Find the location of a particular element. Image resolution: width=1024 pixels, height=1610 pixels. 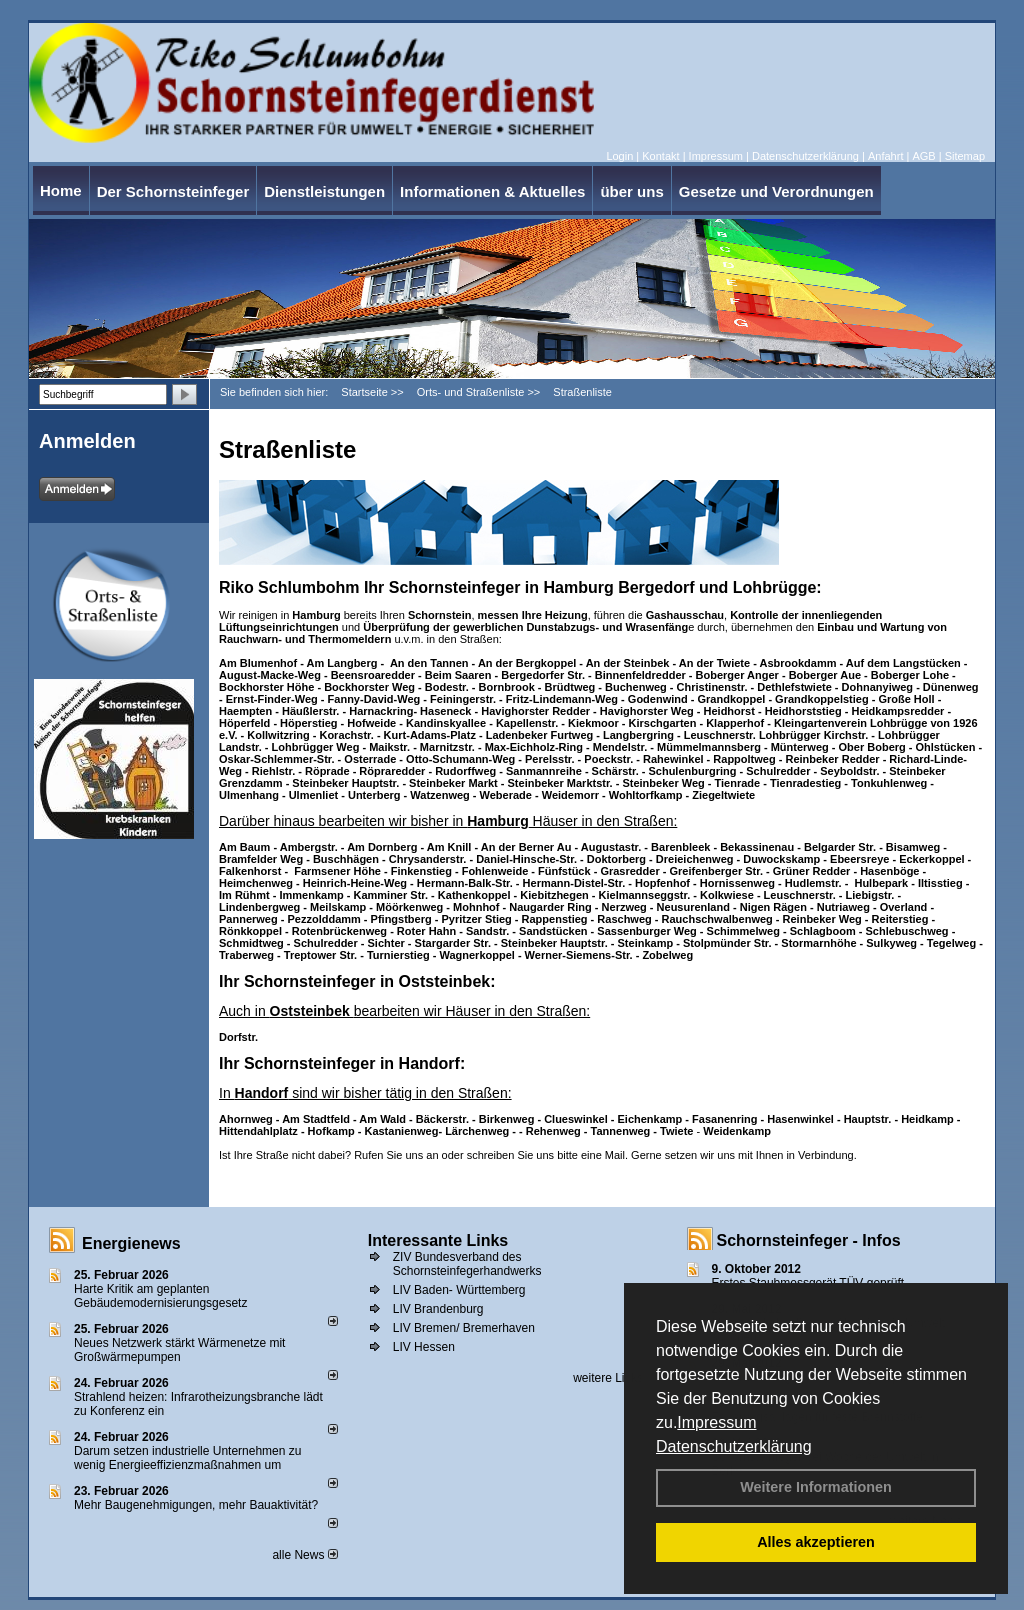

Kontakt is located at coordinates (660, 156).